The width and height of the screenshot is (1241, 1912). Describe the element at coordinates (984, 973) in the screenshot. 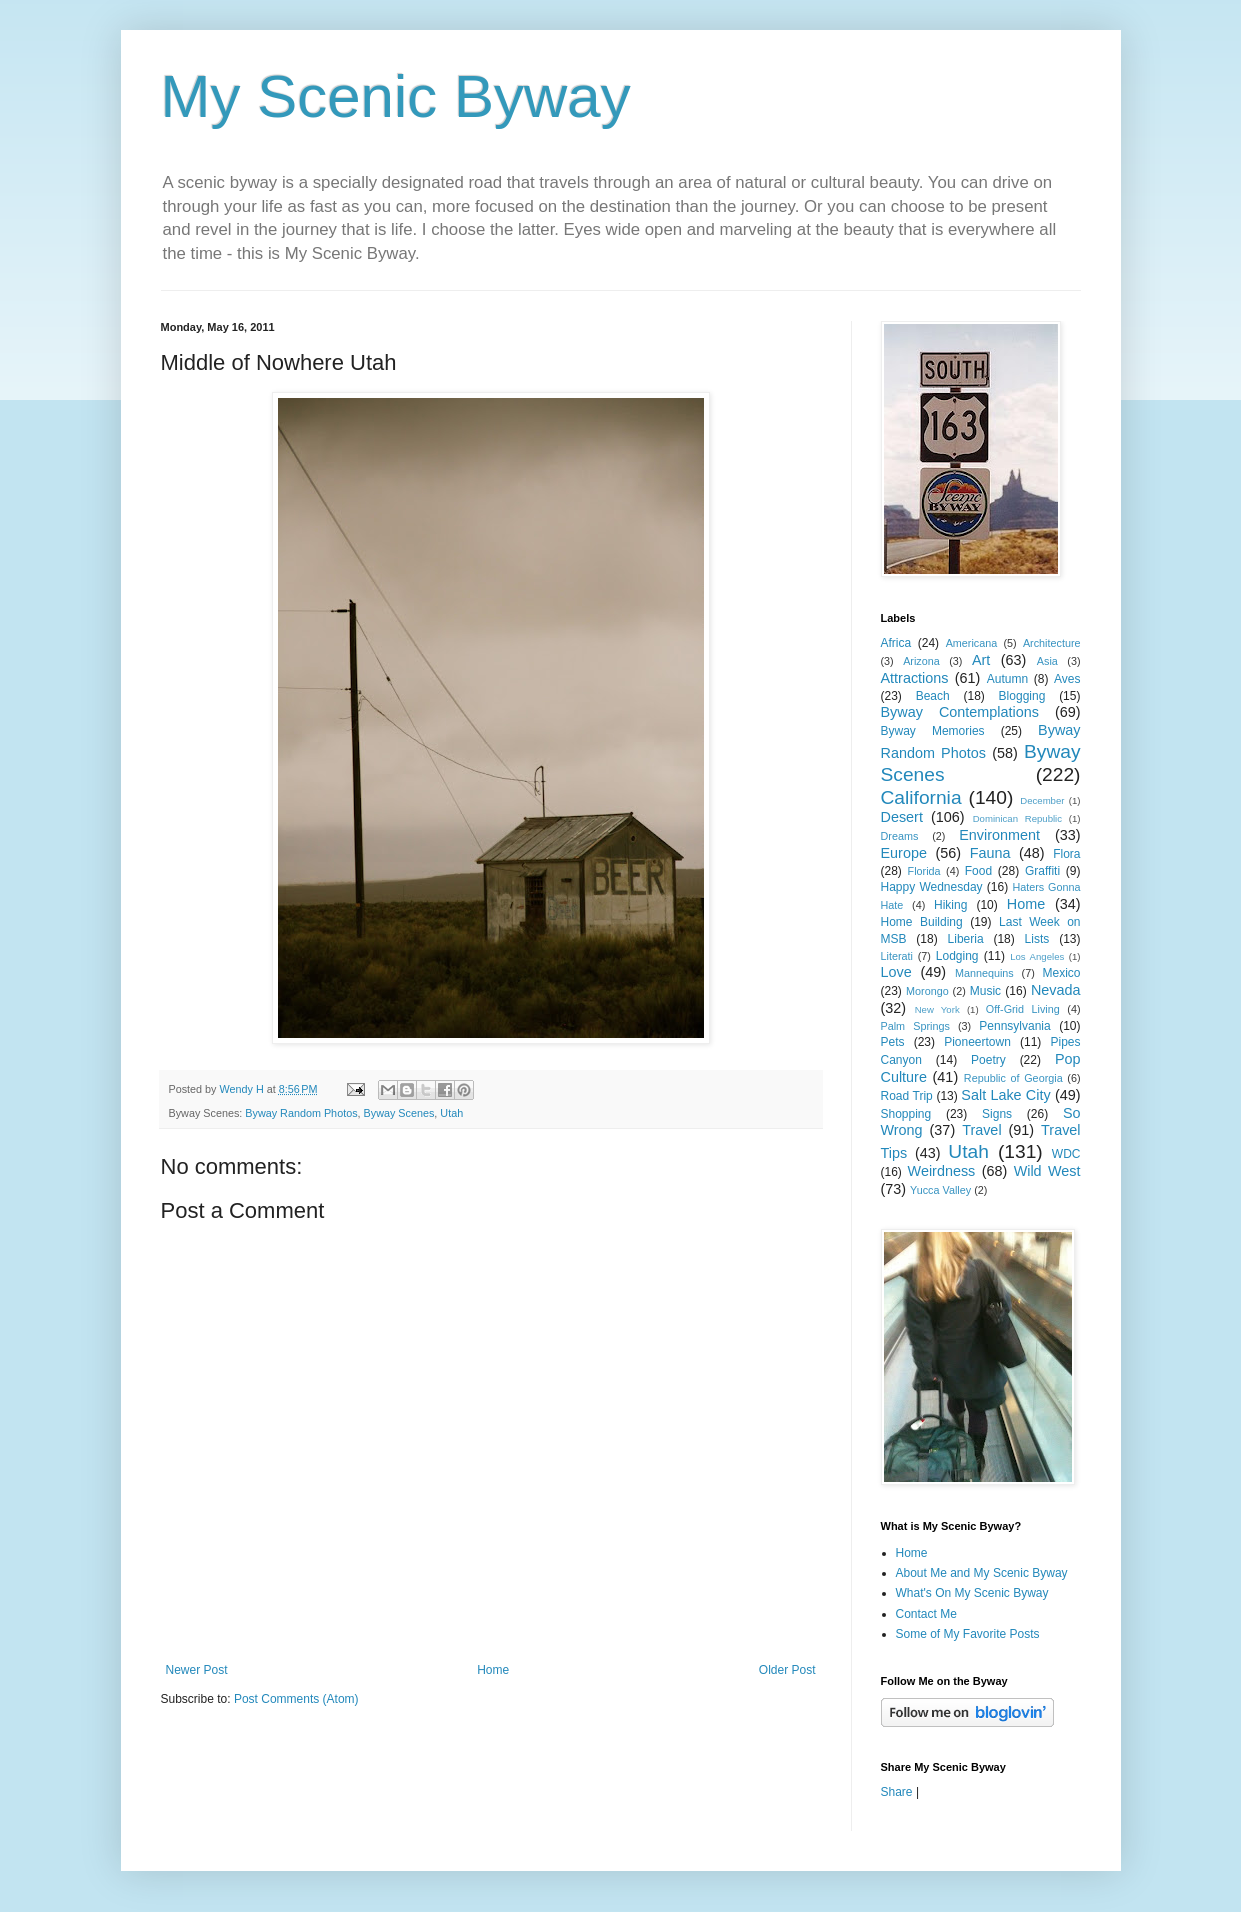

I see `Mannequins` at that location.